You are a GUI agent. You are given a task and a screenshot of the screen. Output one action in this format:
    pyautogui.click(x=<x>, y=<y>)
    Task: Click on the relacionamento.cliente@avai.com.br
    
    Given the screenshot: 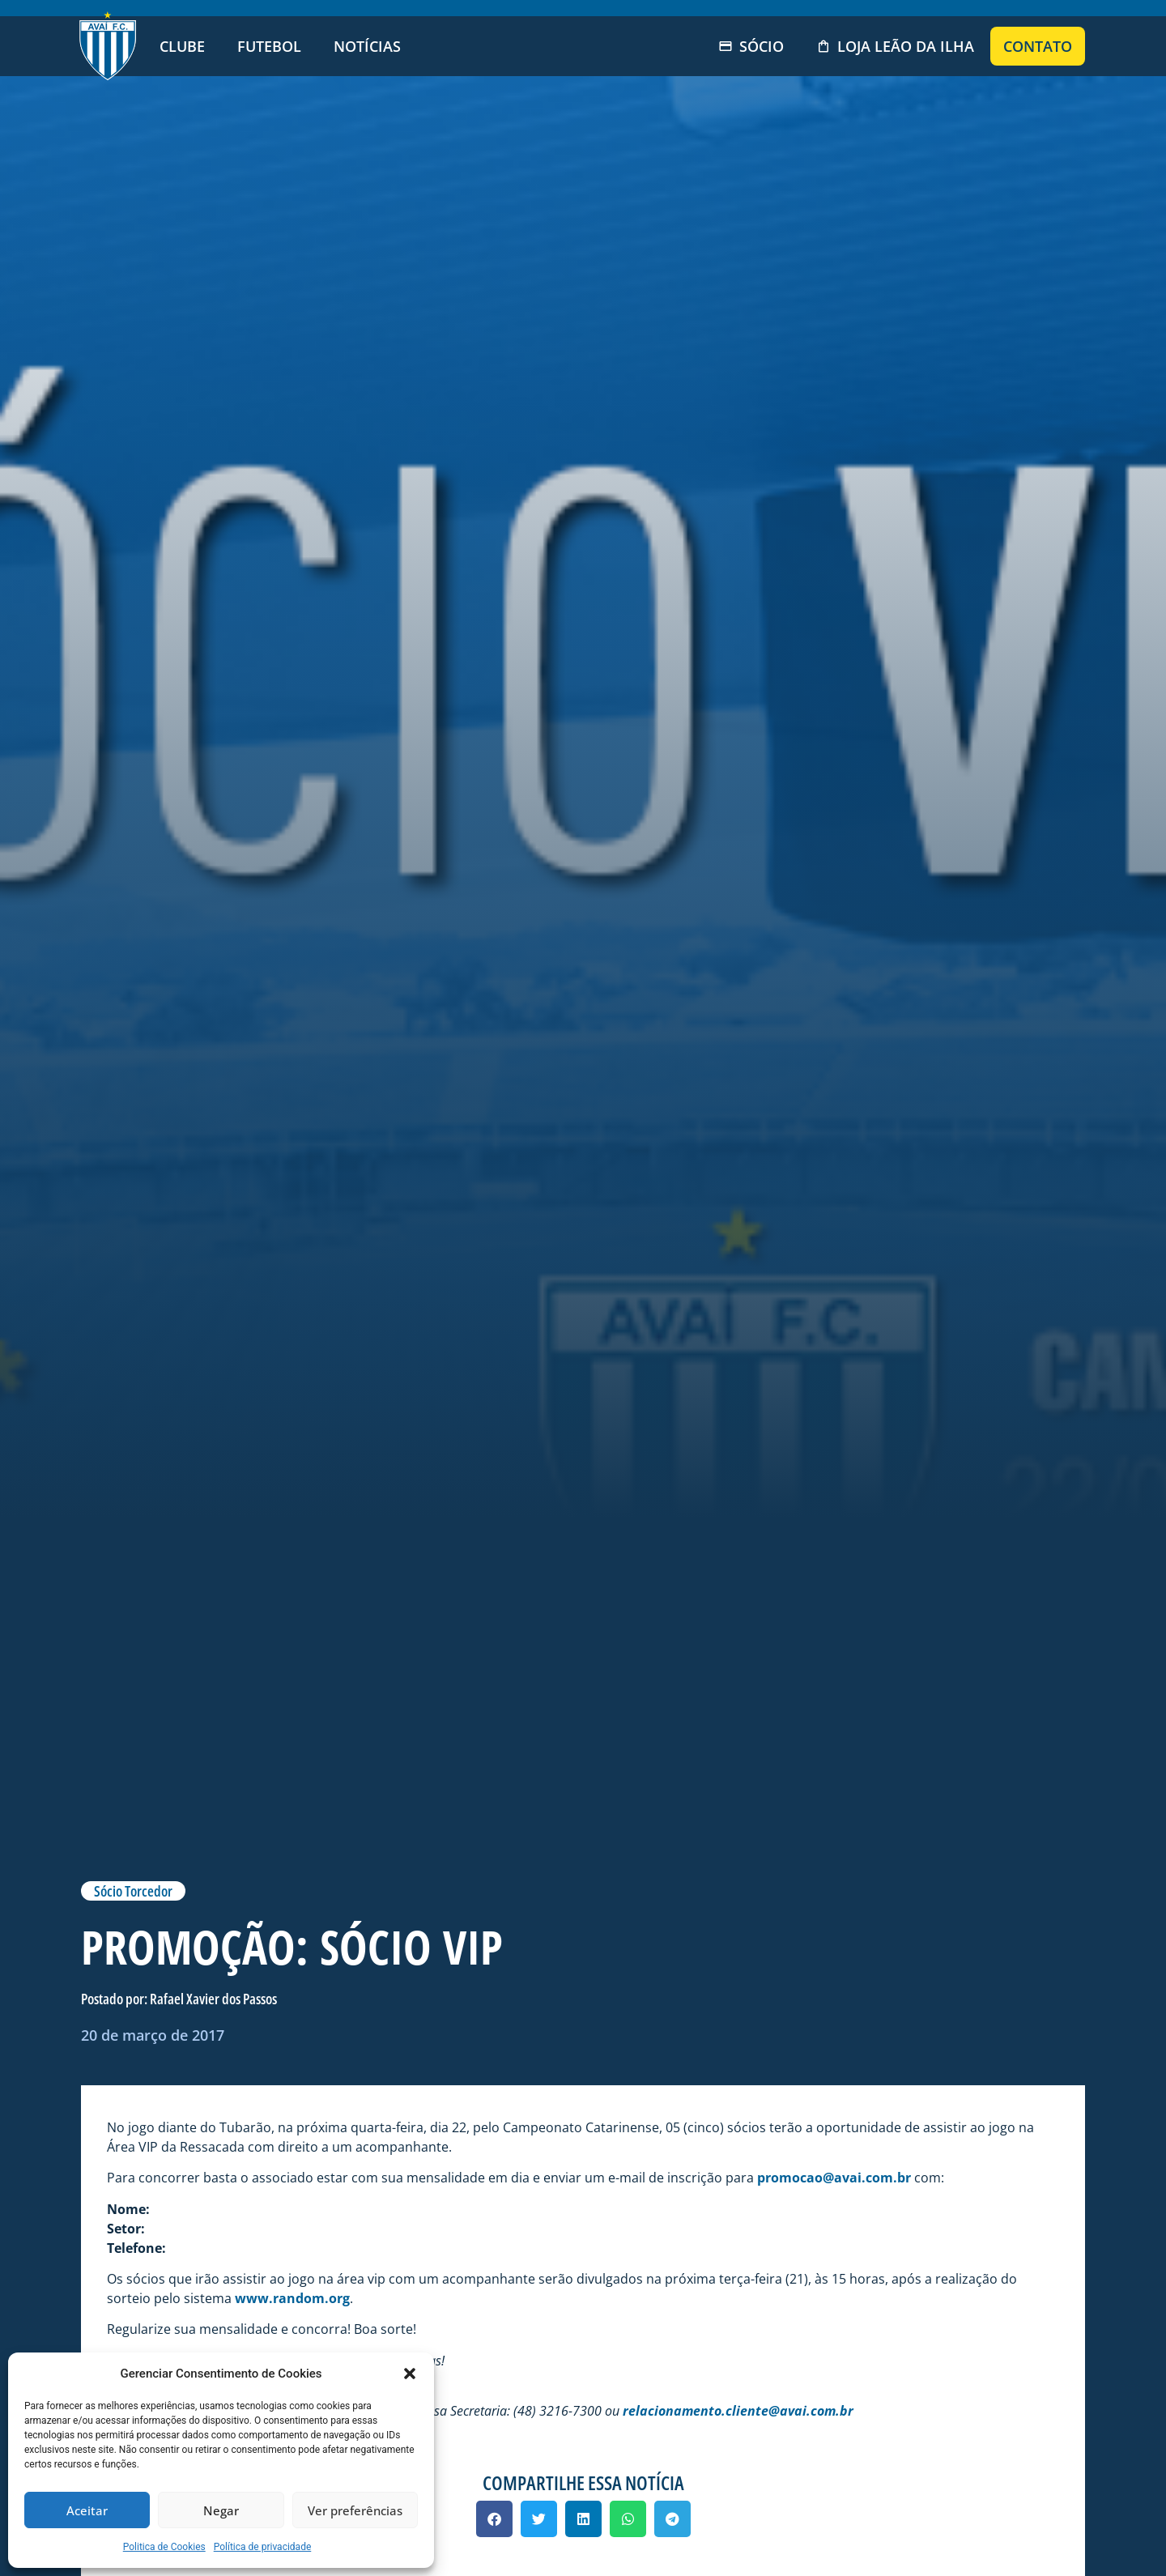 What is the action you would take?
    pyautogui.click(x=738, y=2411)
    